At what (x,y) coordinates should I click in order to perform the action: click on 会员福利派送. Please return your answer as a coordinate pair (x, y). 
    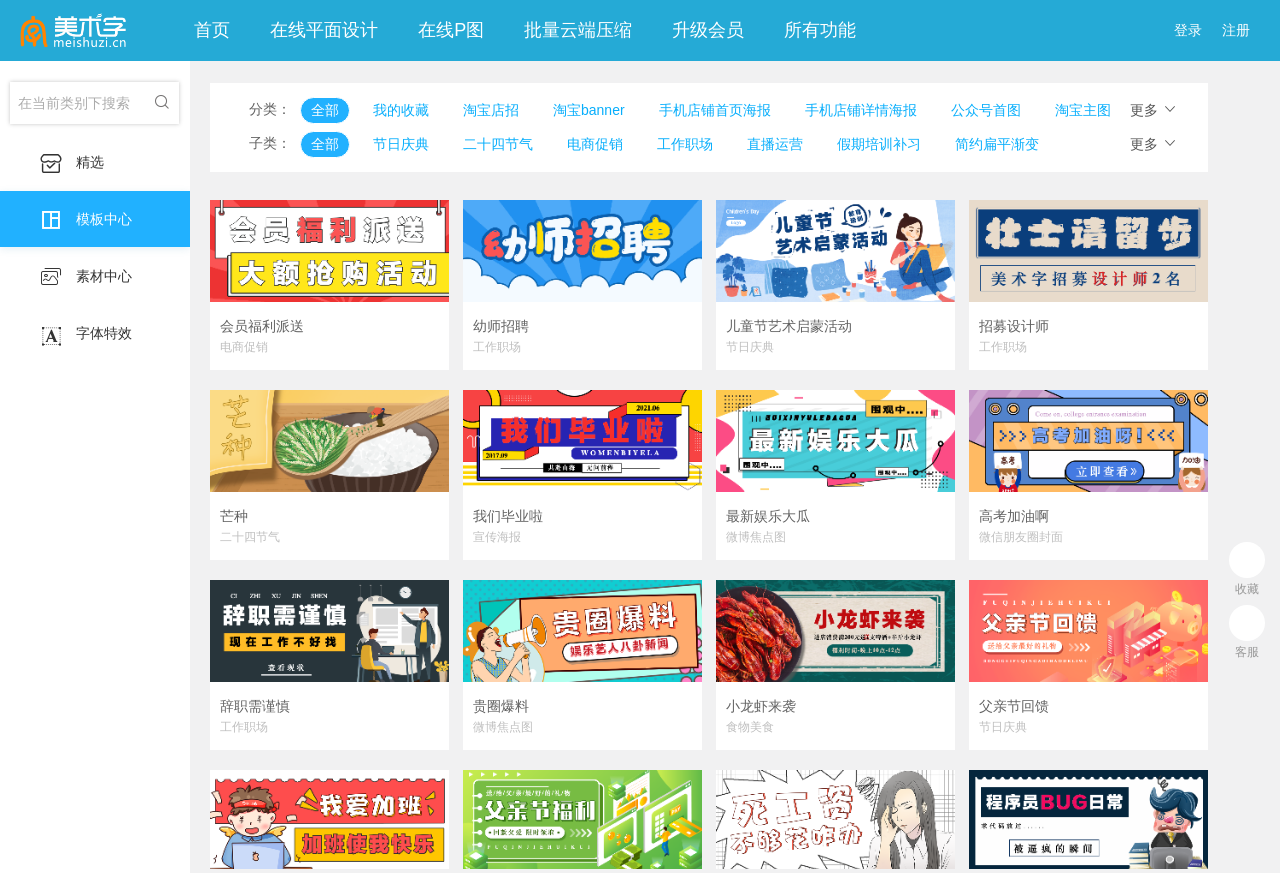
    Looking at the image, I should click on (262, 326).